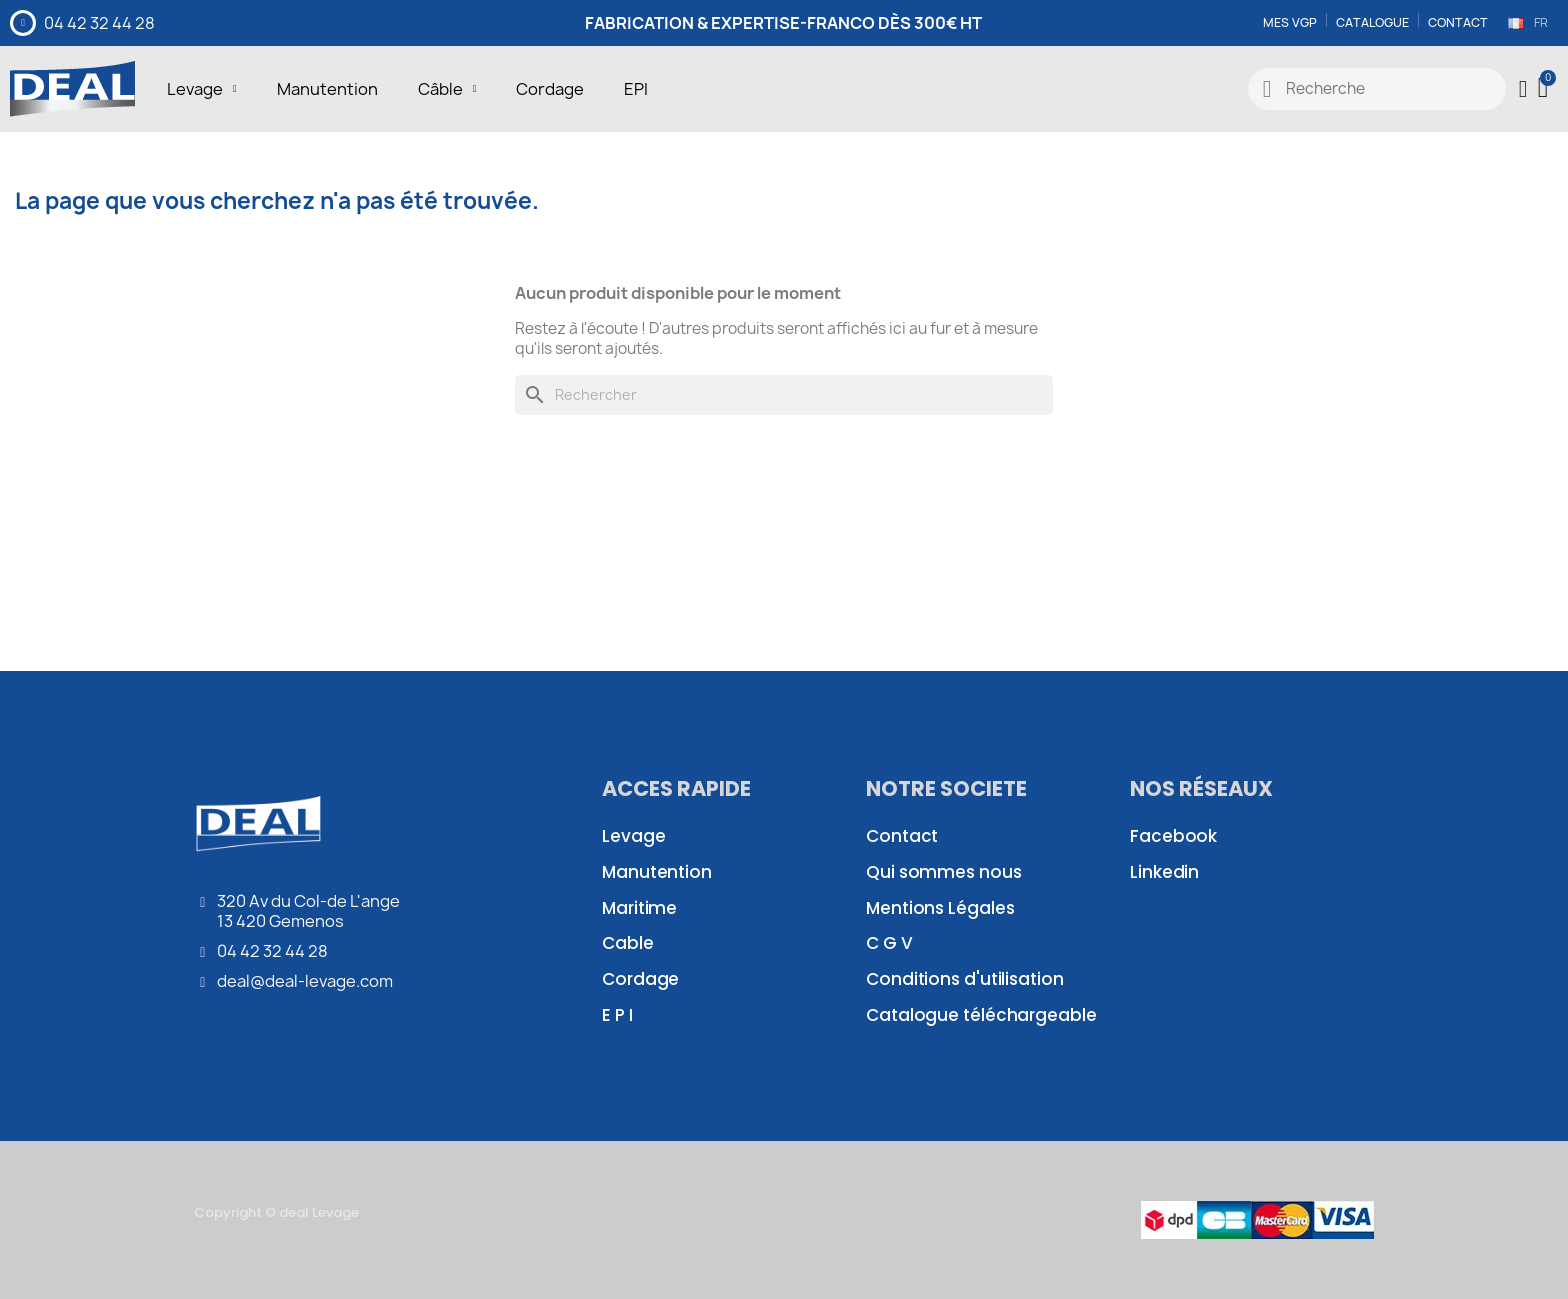 The image size is (1568, 1299). What do you see at coordinates (447, 89) in the screenshot?
I see `Câble` at bounding box center [447, 89].